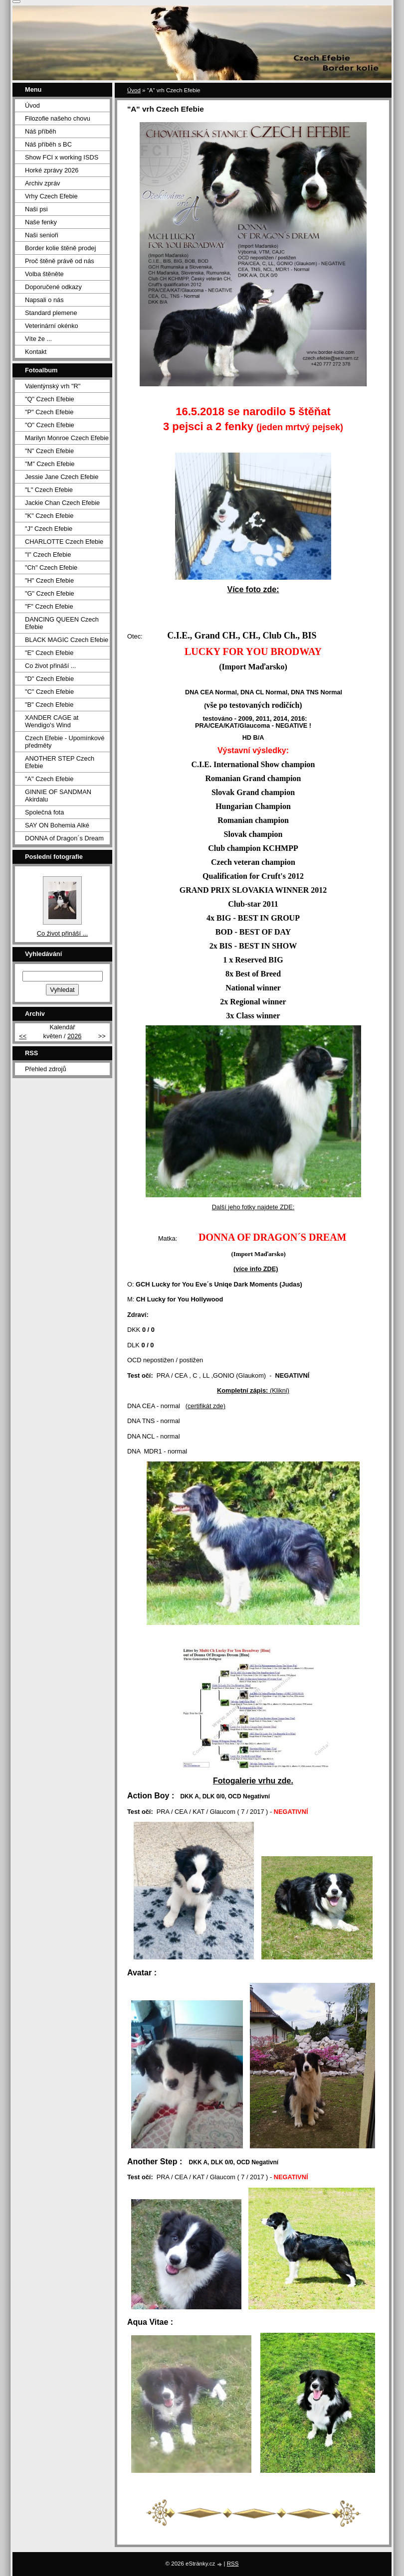 The image size is (404, 2576). What do you see at coordinates (49, 678) in the screenshot?
I see `"D" Czech Efebie` at bounding box center [49, 678].